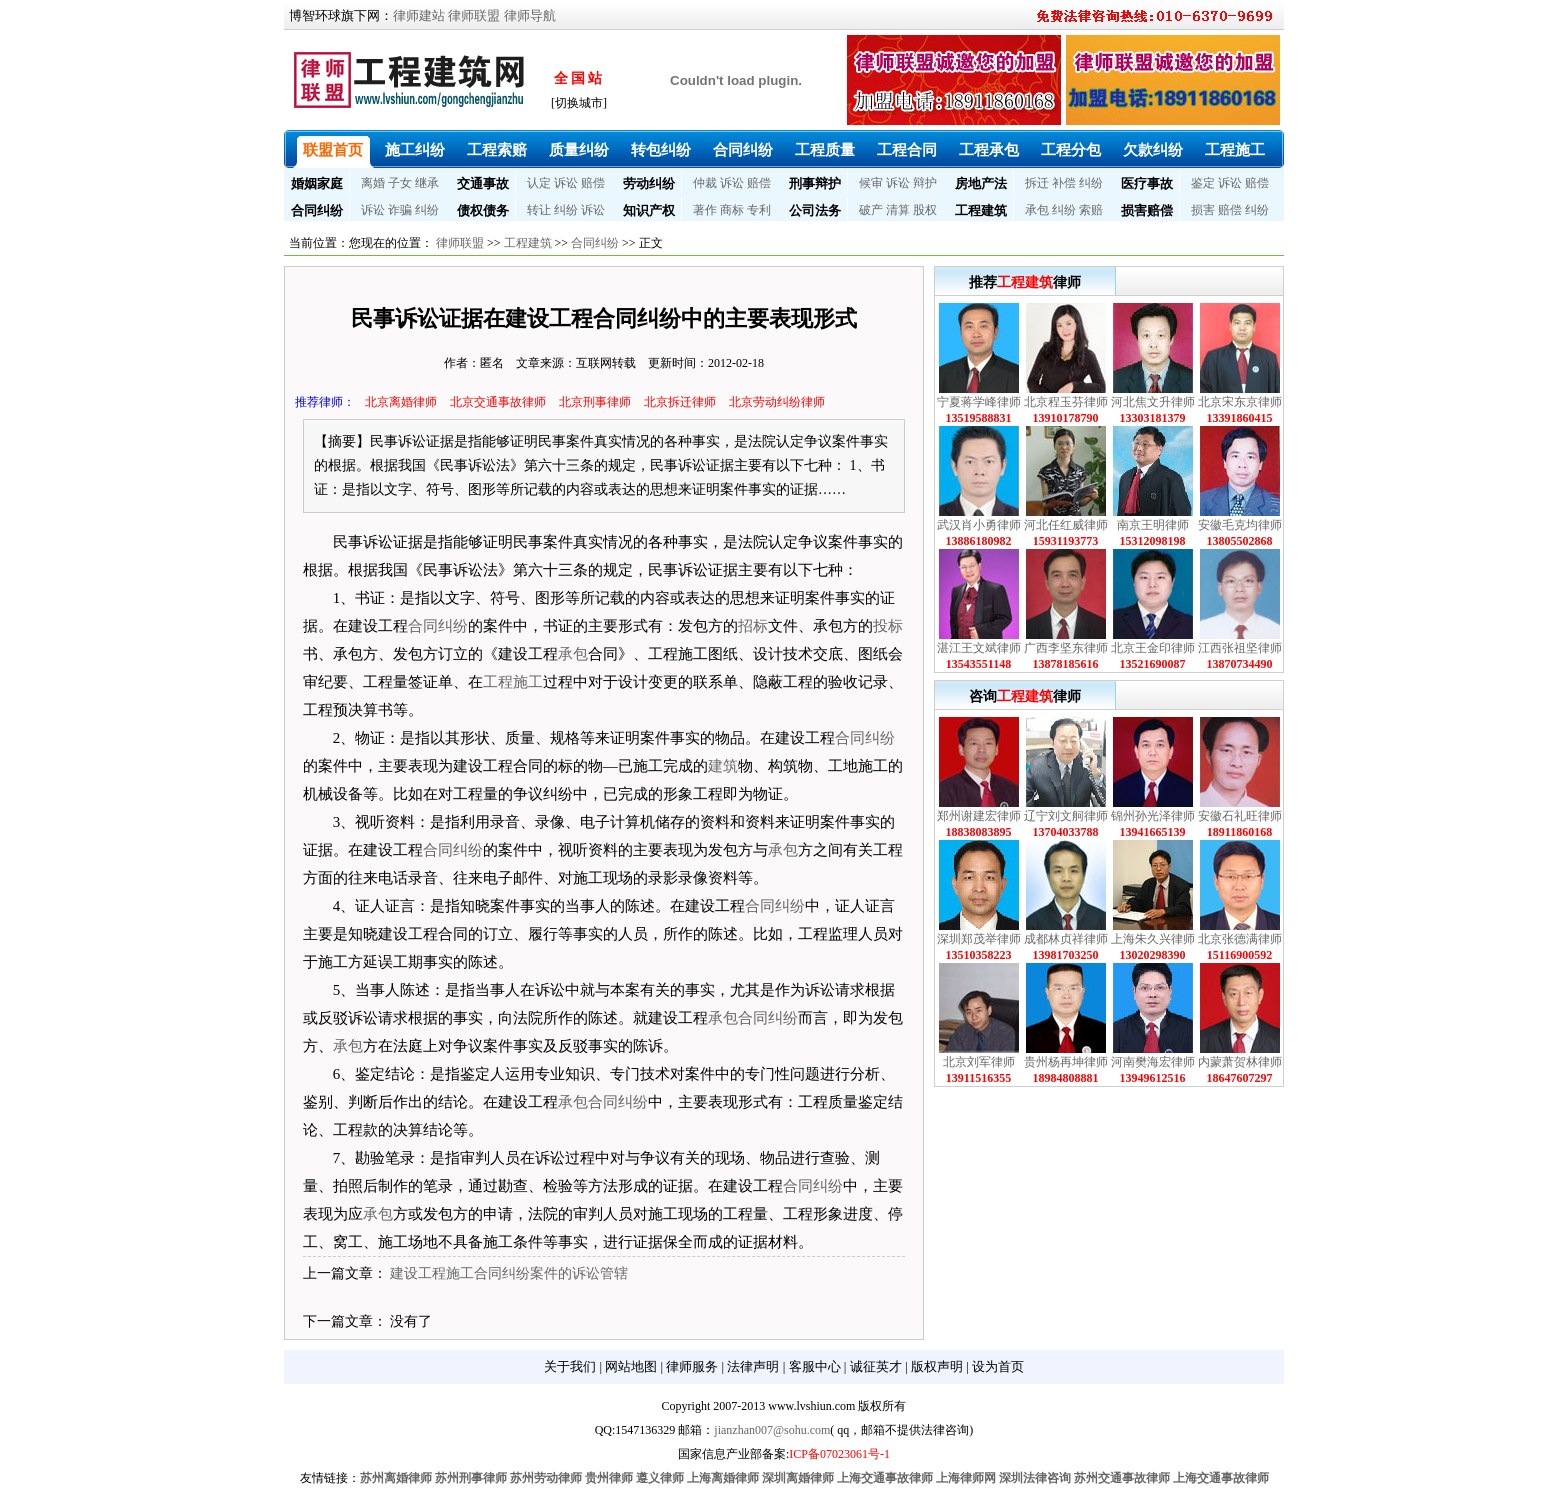 The height and width of the screenshot is (1495, 1568). What do you see at coordinates (400, 183) in the screenshot?
I see `子女` at bounding box center [400, 183].